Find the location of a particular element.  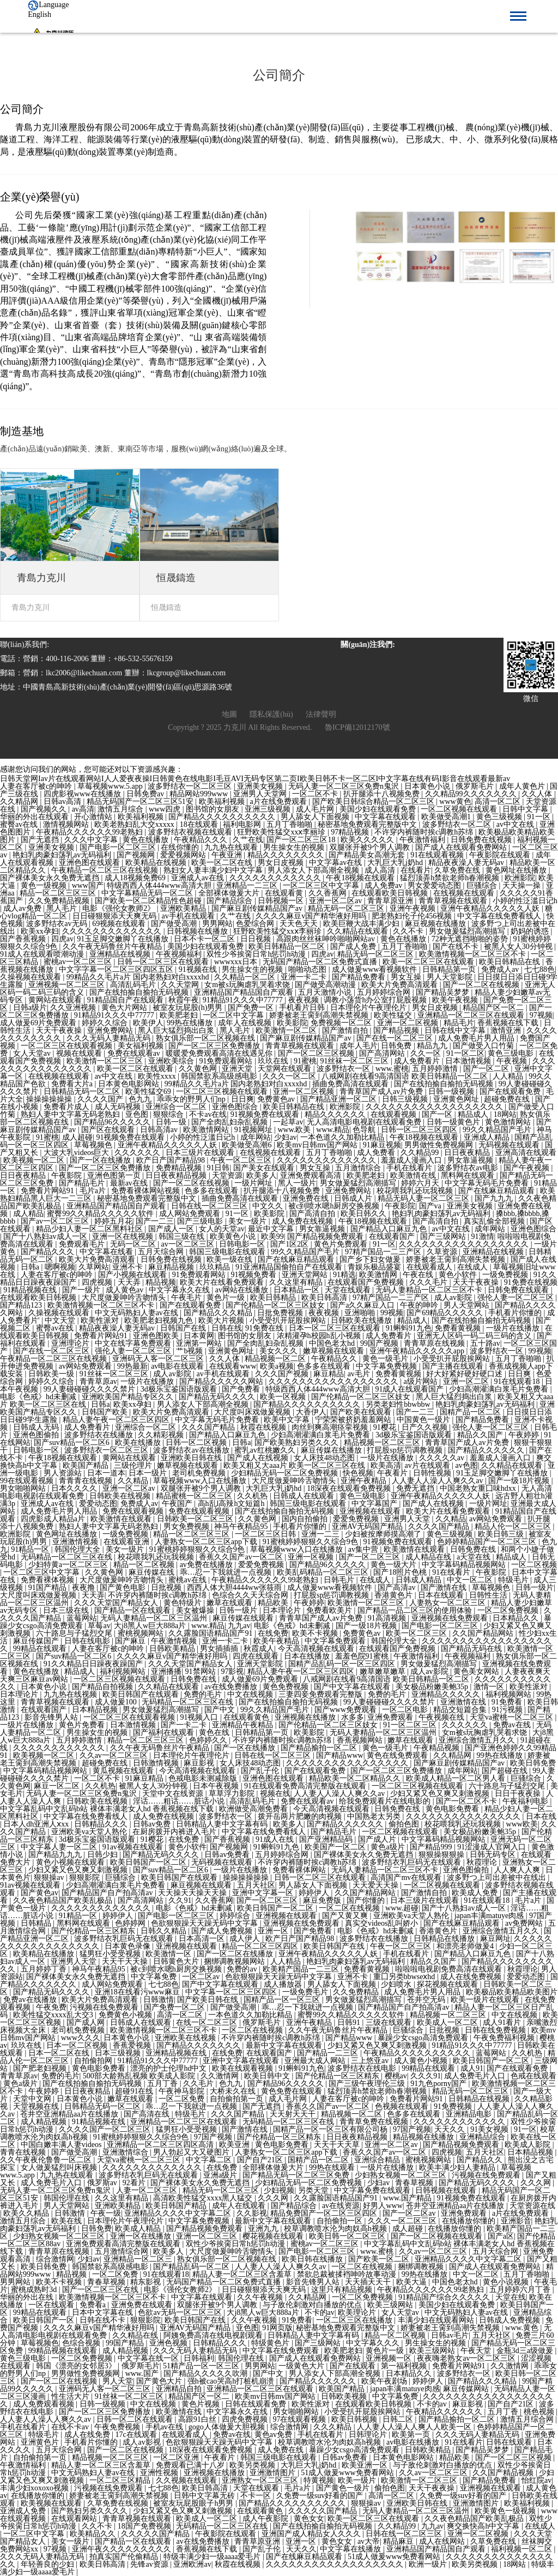

日本三级视频 is located at coordinates (119, 2053).